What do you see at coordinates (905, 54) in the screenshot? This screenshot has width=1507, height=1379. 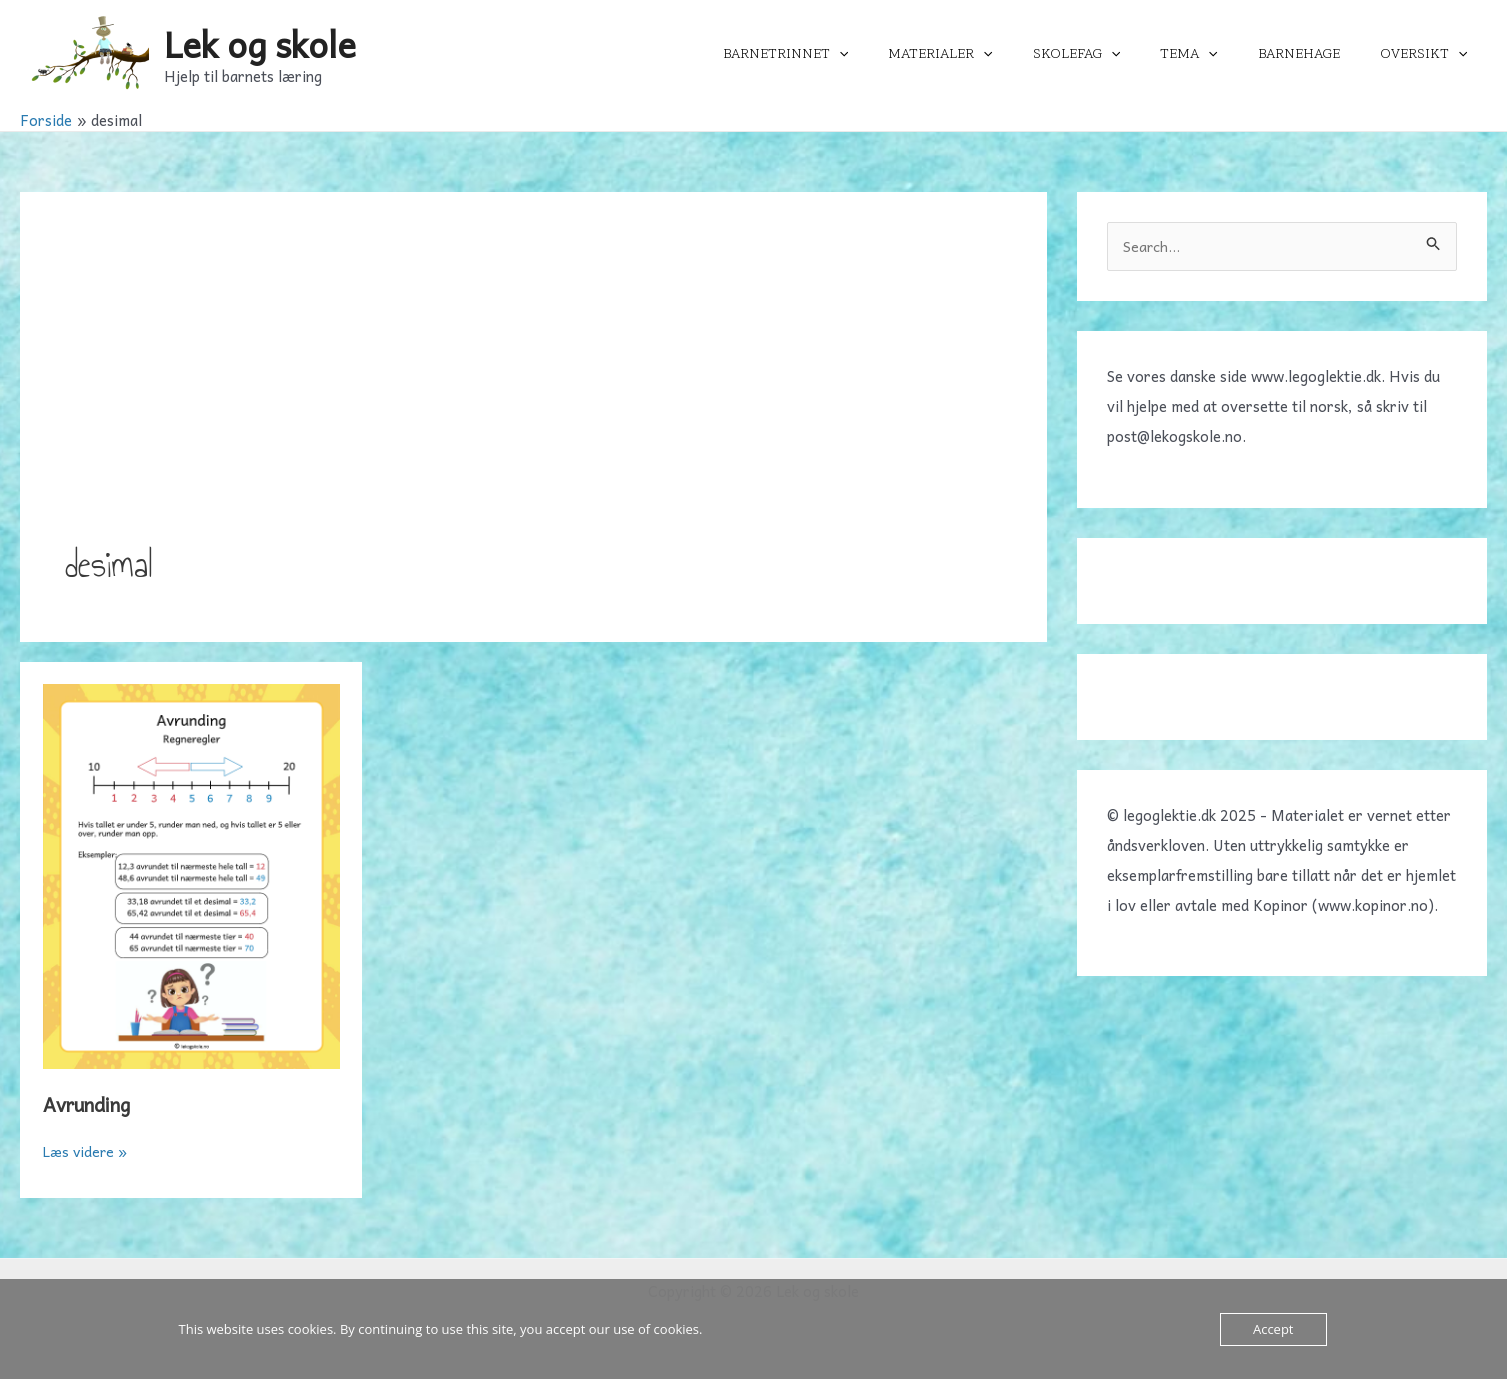 I see `[application]` at bounding box center [905, 54].